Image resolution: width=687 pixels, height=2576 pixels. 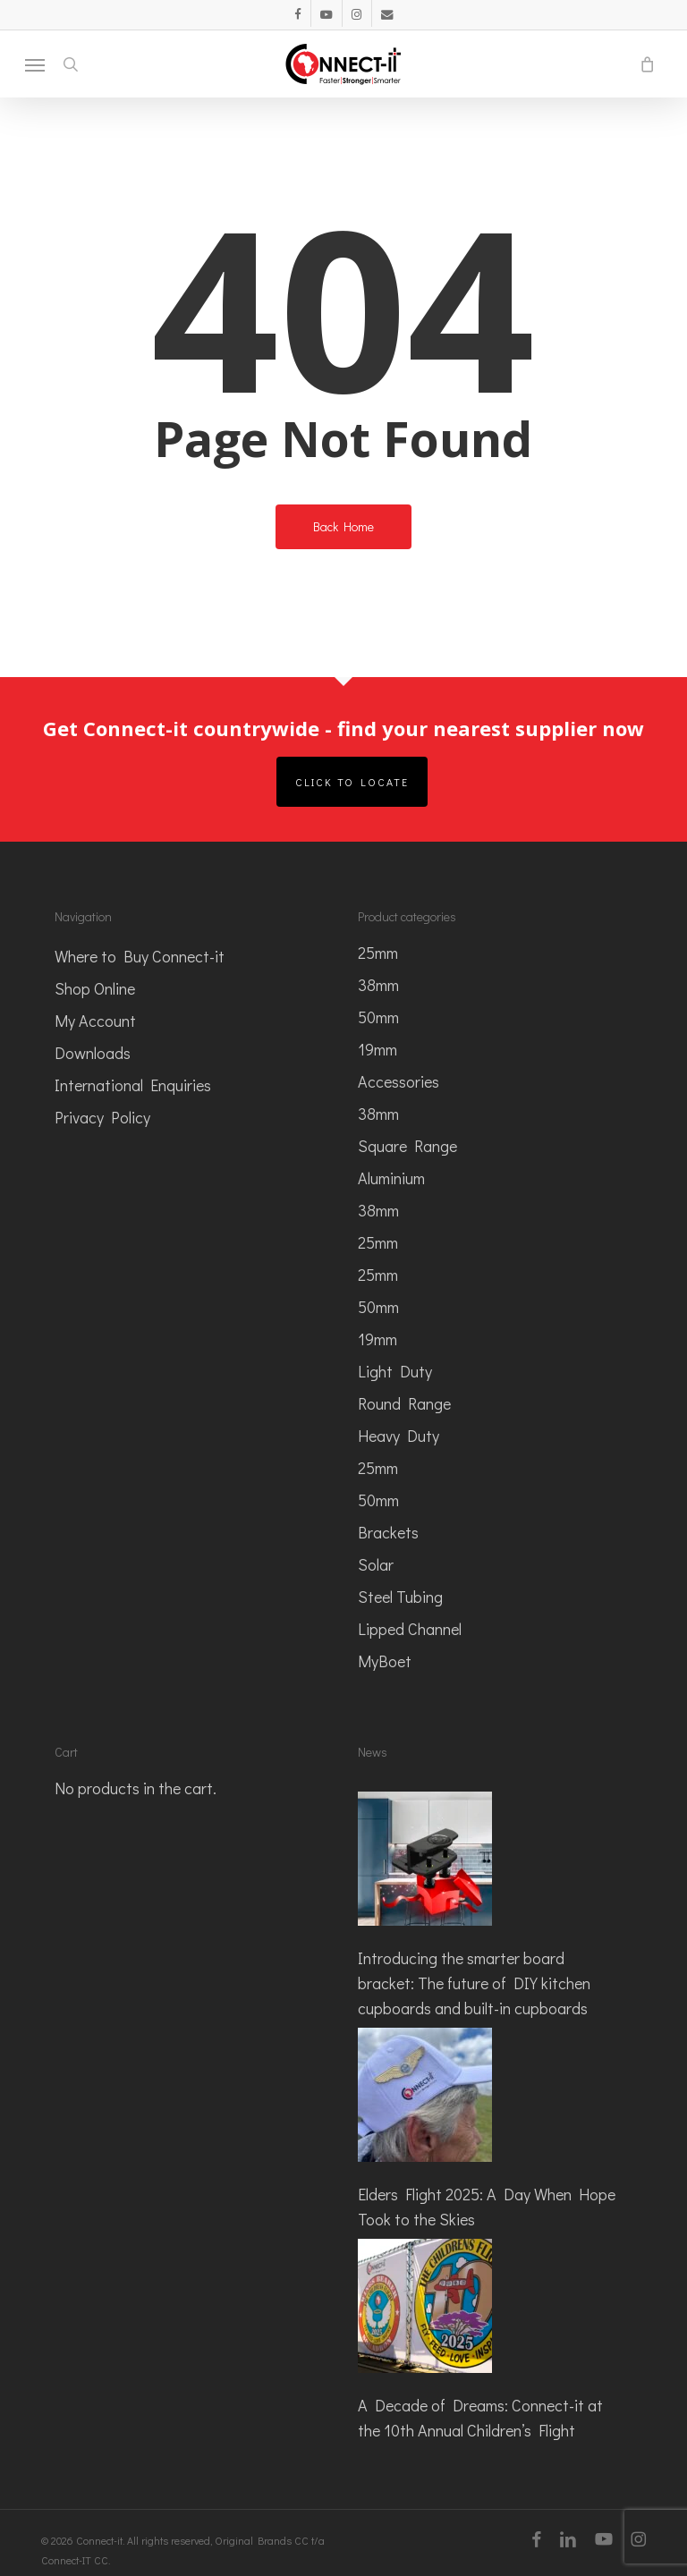 What do you see at coordinates (404, 1403) in the screenshot?
I see `Round Range` at bounding box center [404, 1403].